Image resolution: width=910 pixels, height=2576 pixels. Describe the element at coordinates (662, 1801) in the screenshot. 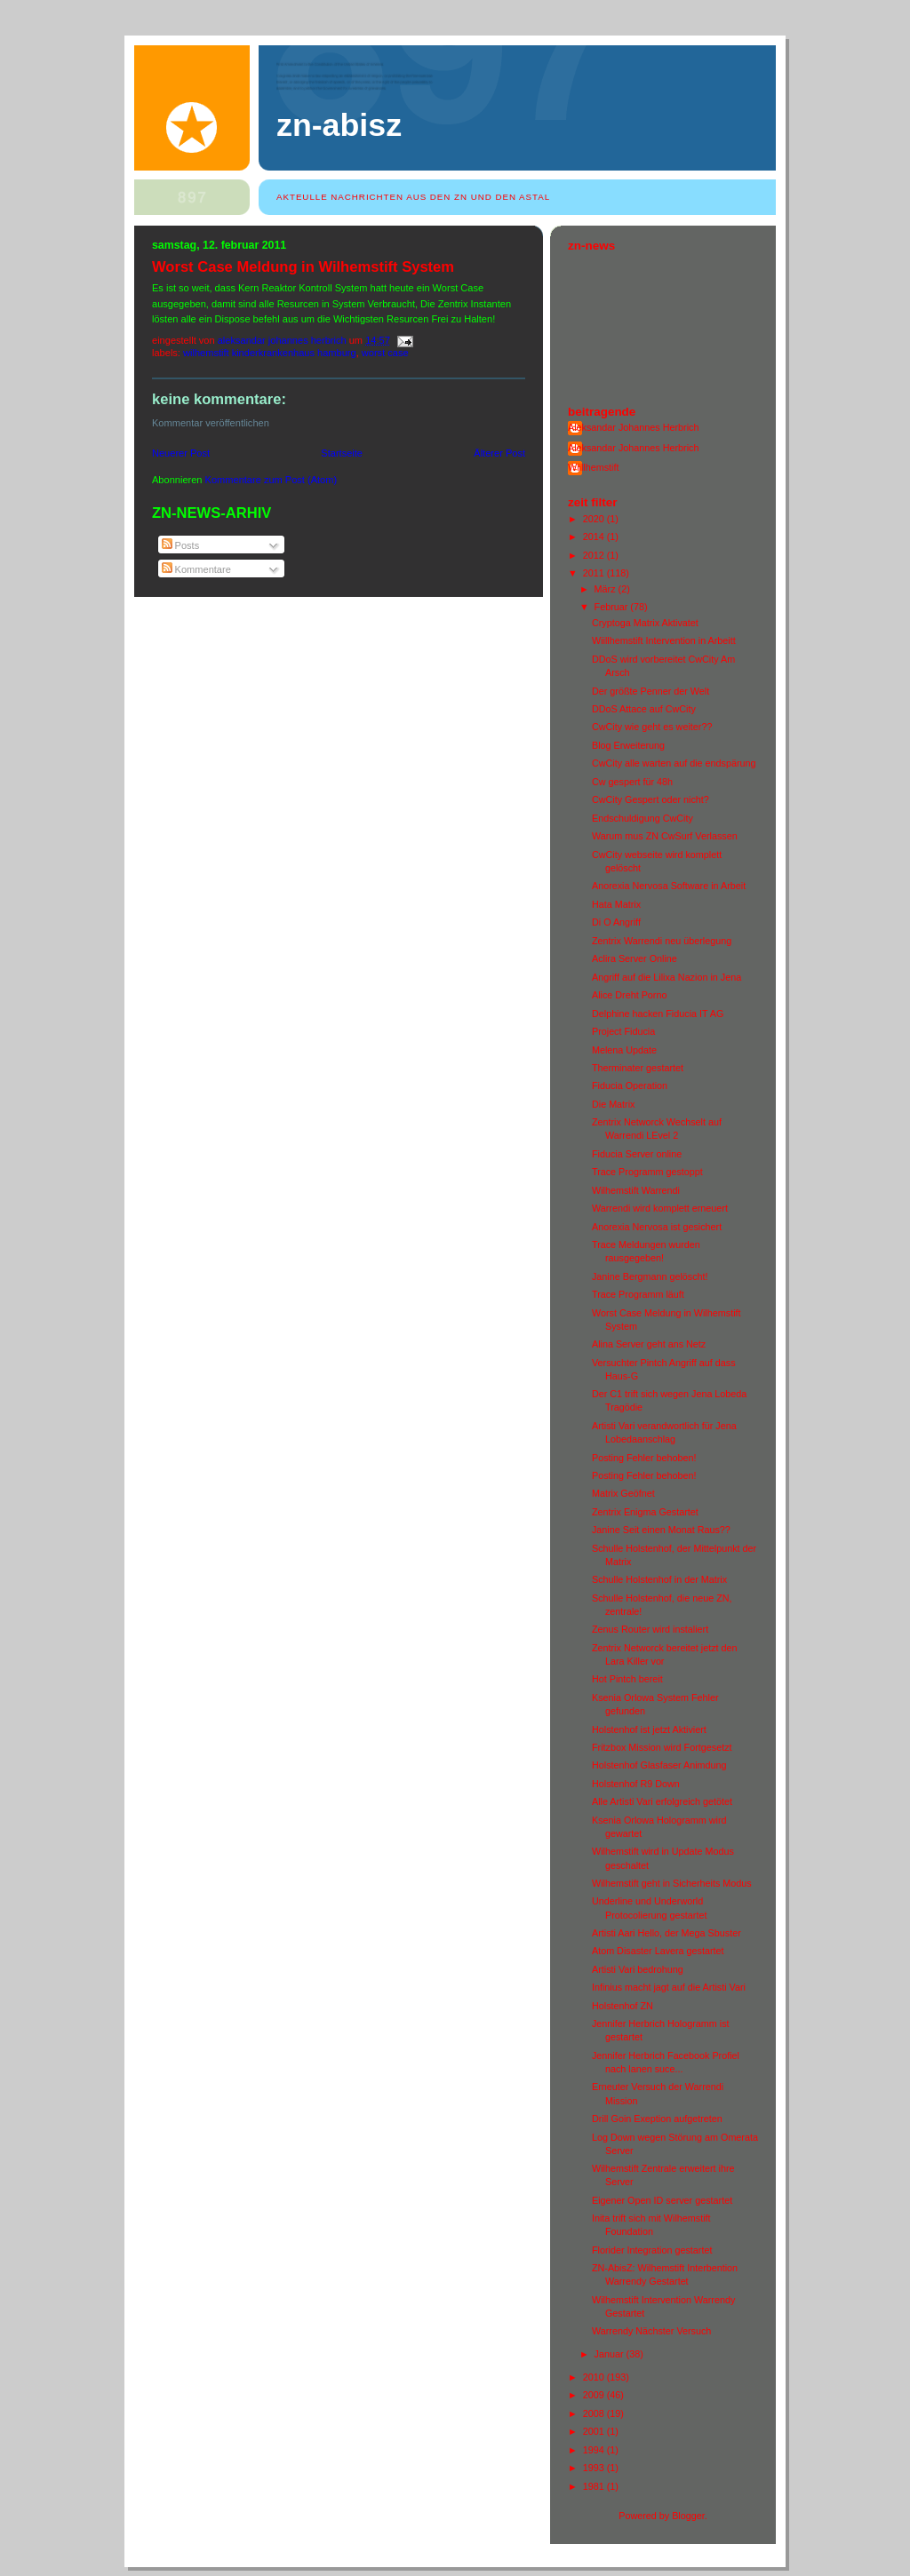

I see `Alle Artisti Vari erfolgreich getötet` at that location.